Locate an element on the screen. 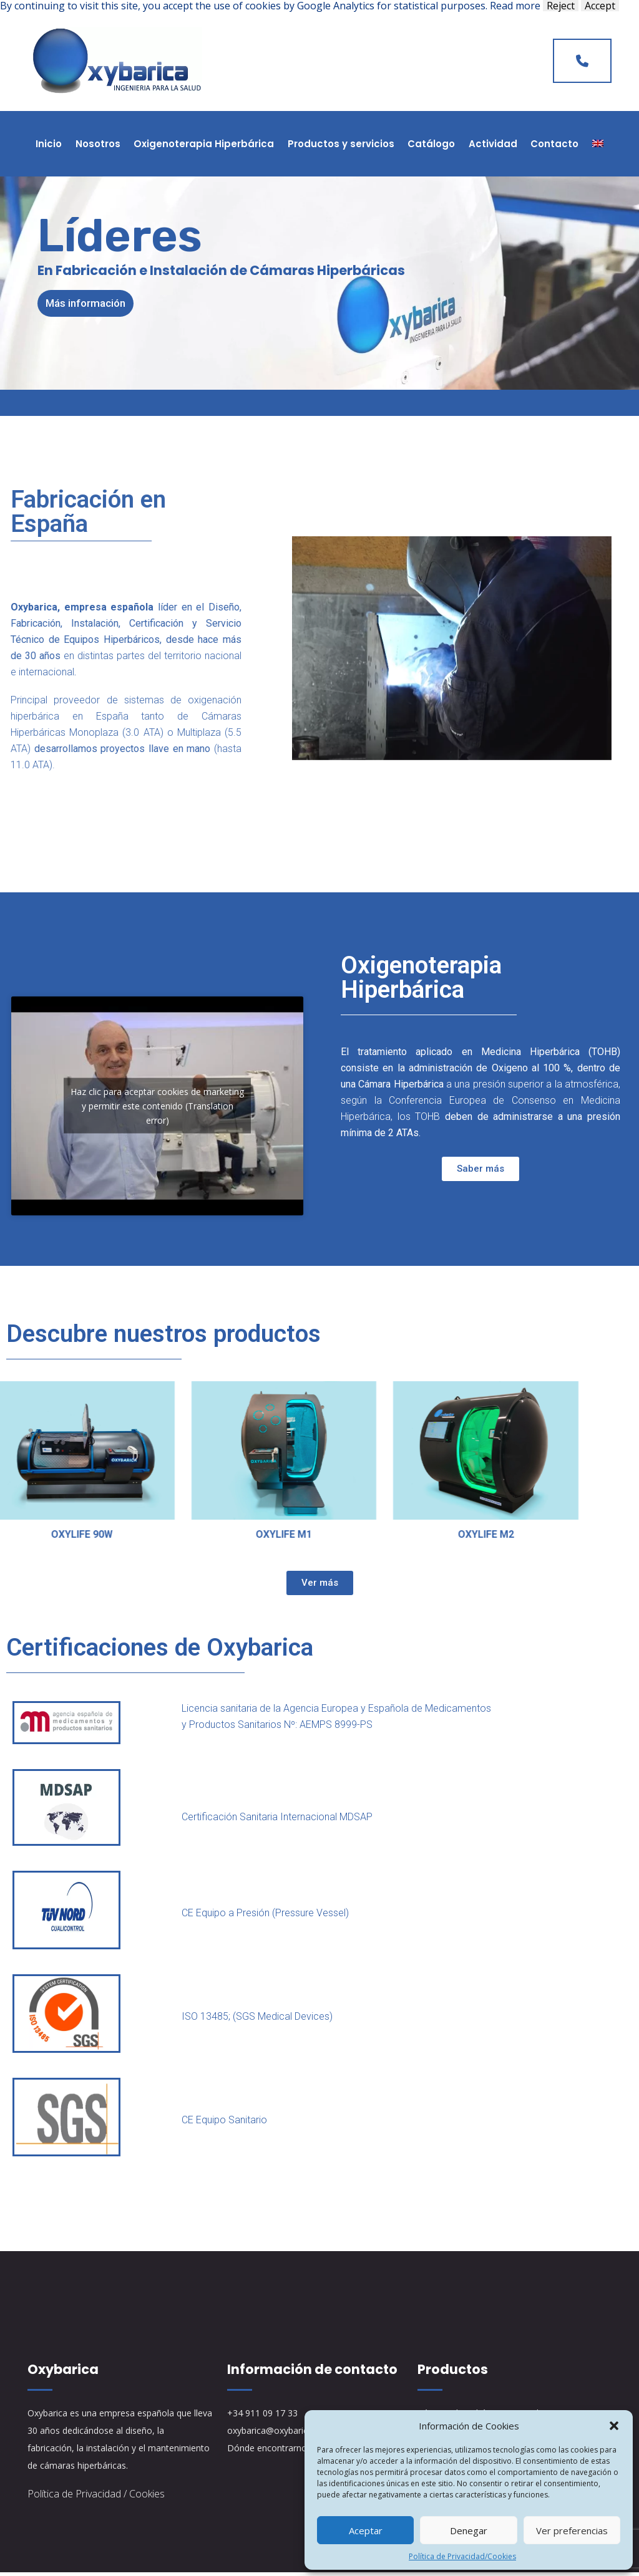 This screenshot has height=2576, width=639. Dónde encontrarnos is located at coordinates (269, 2452).